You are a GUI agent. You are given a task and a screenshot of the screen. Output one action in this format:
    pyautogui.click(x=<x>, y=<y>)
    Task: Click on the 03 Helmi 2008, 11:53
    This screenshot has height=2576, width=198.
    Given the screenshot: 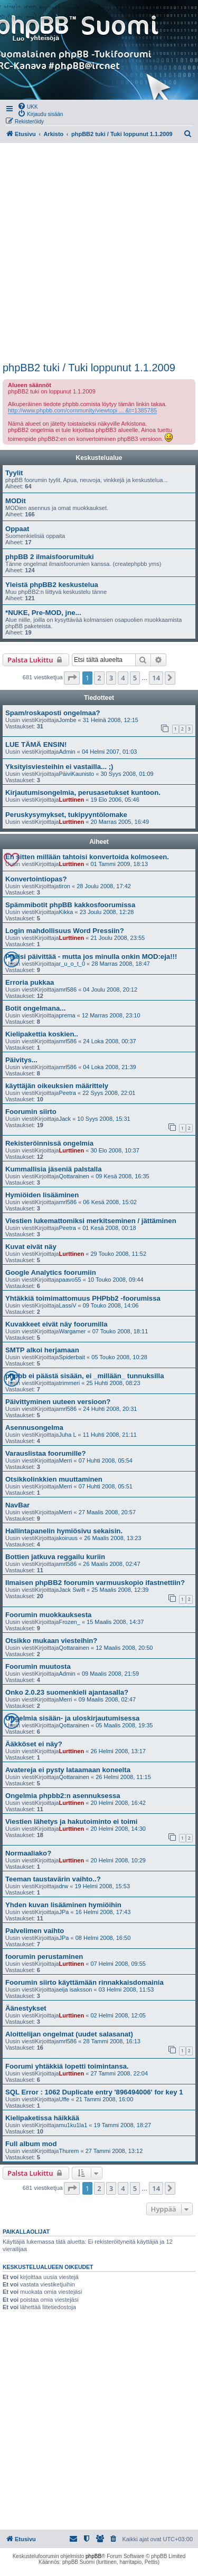 What is the action you would take?
    pyautogui.click(x=126, y=1989)
    